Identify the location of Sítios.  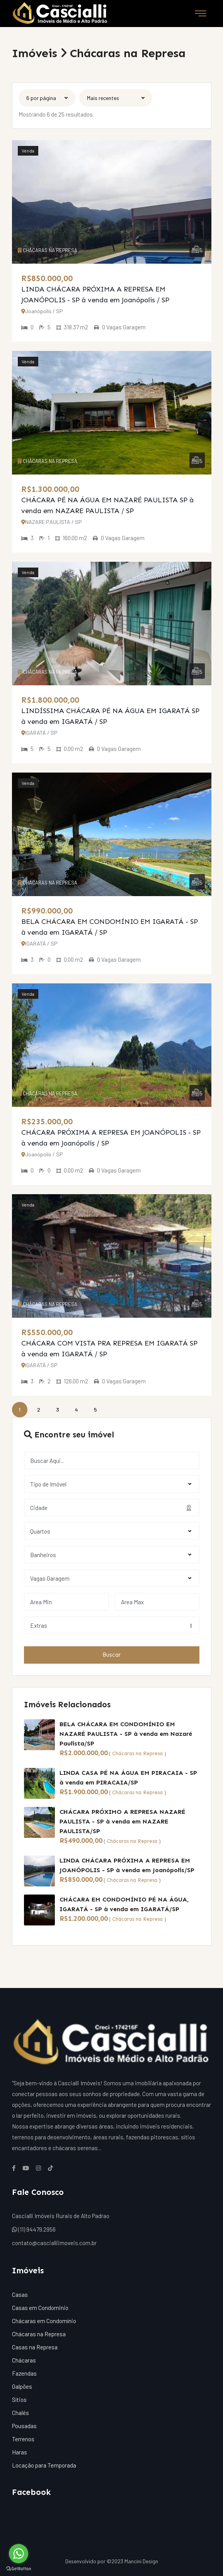
(19, 2399).